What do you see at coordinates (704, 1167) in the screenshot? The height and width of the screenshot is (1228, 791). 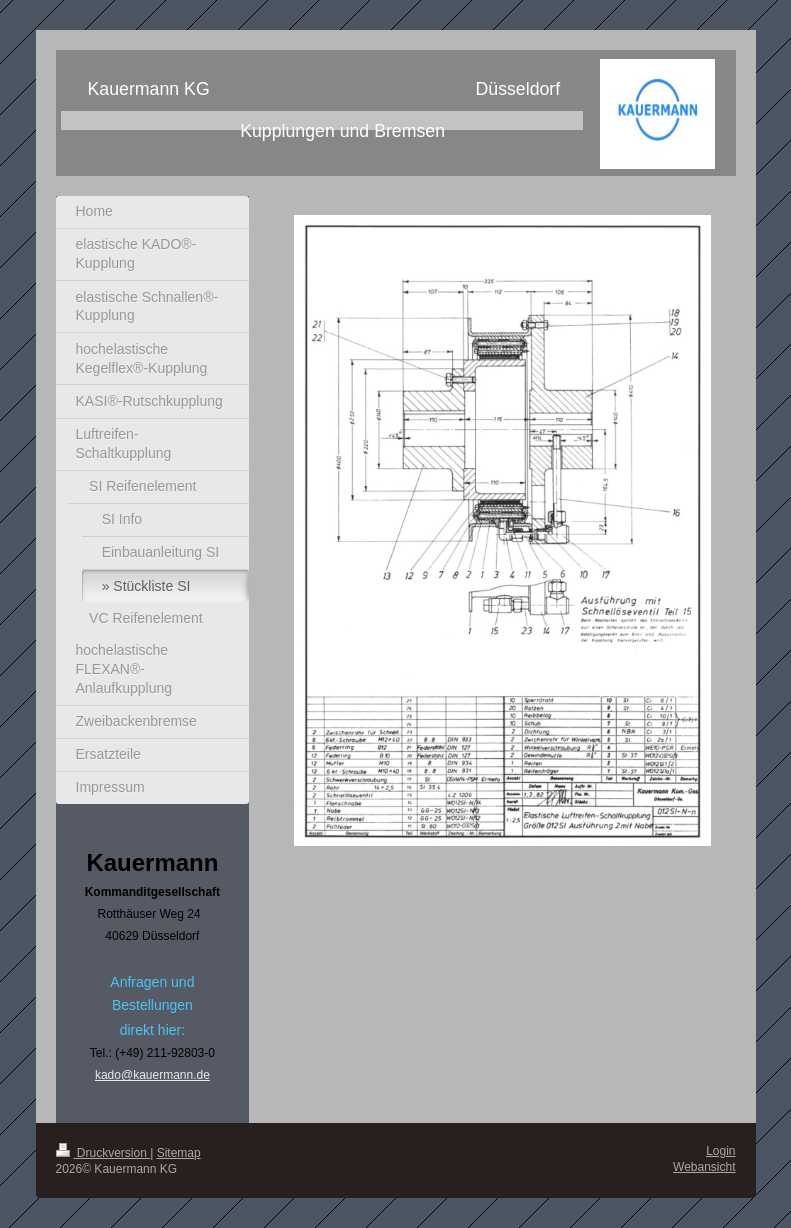 I see `Webansicht` at bounding box center [704, 1167].